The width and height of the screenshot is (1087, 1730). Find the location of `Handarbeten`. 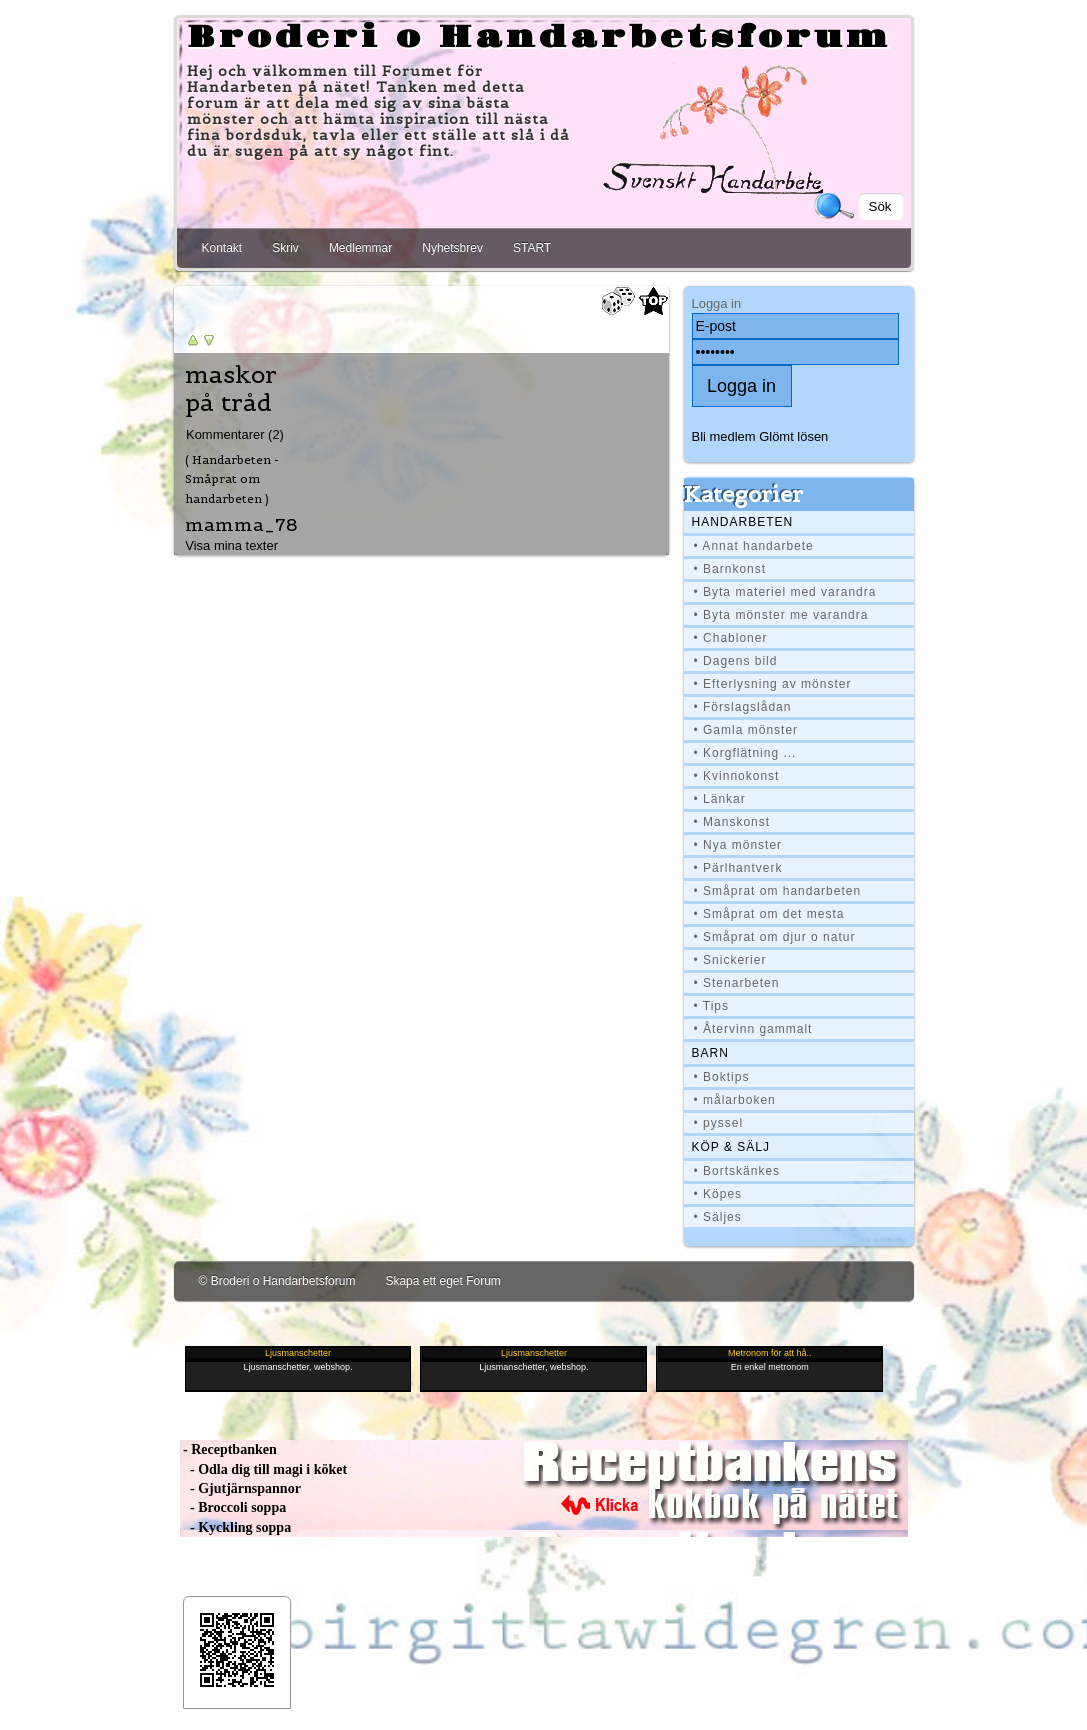

Handarbeten is located at coordinates (743, 522).